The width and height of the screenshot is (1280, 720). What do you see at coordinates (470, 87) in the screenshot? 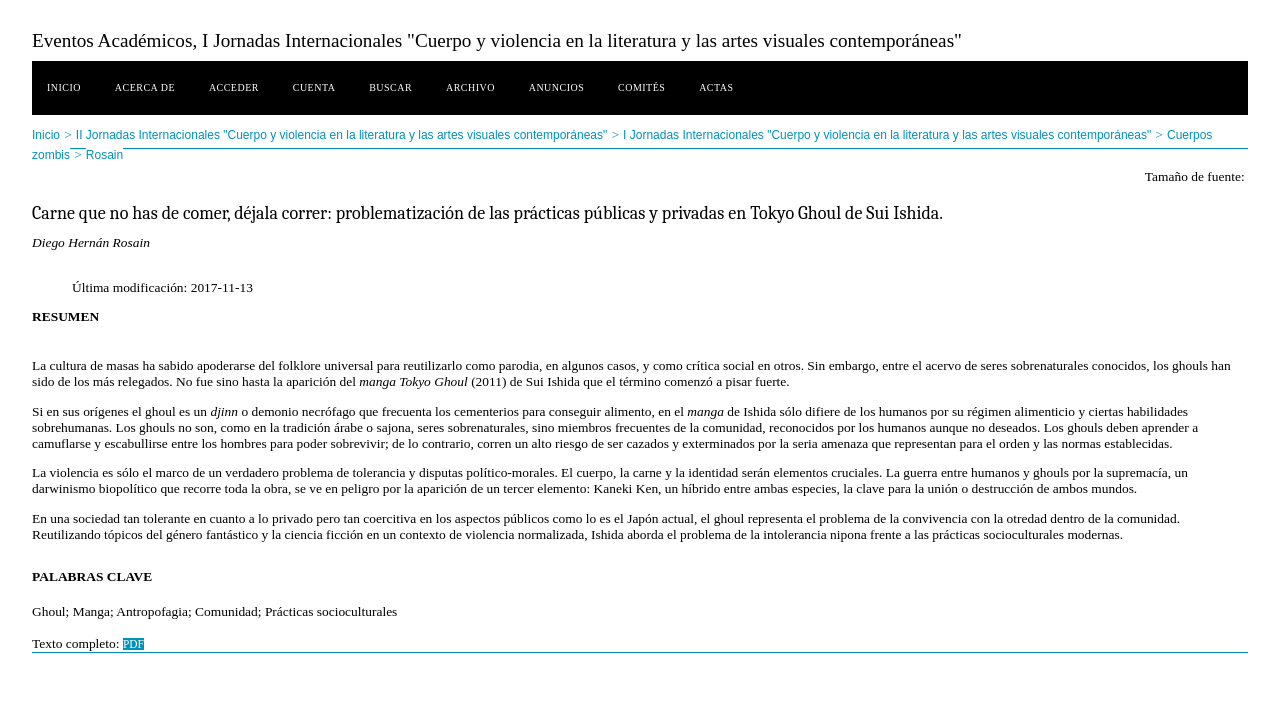
I see `Archivo` at bounding box center [470, 87].